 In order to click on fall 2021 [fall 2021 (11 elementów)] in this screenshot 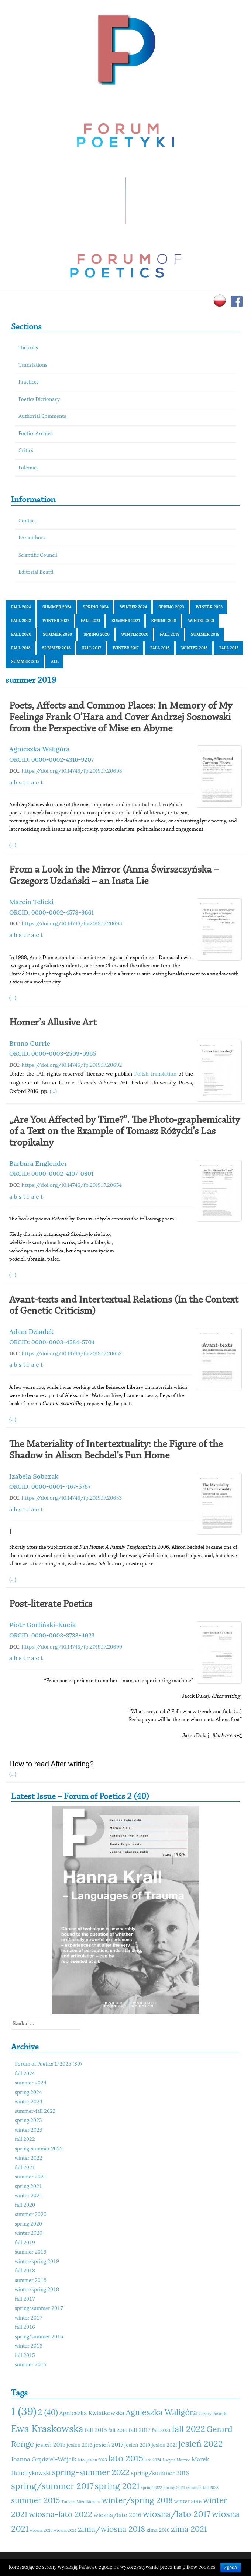, I will do `click(161, 2430)`.